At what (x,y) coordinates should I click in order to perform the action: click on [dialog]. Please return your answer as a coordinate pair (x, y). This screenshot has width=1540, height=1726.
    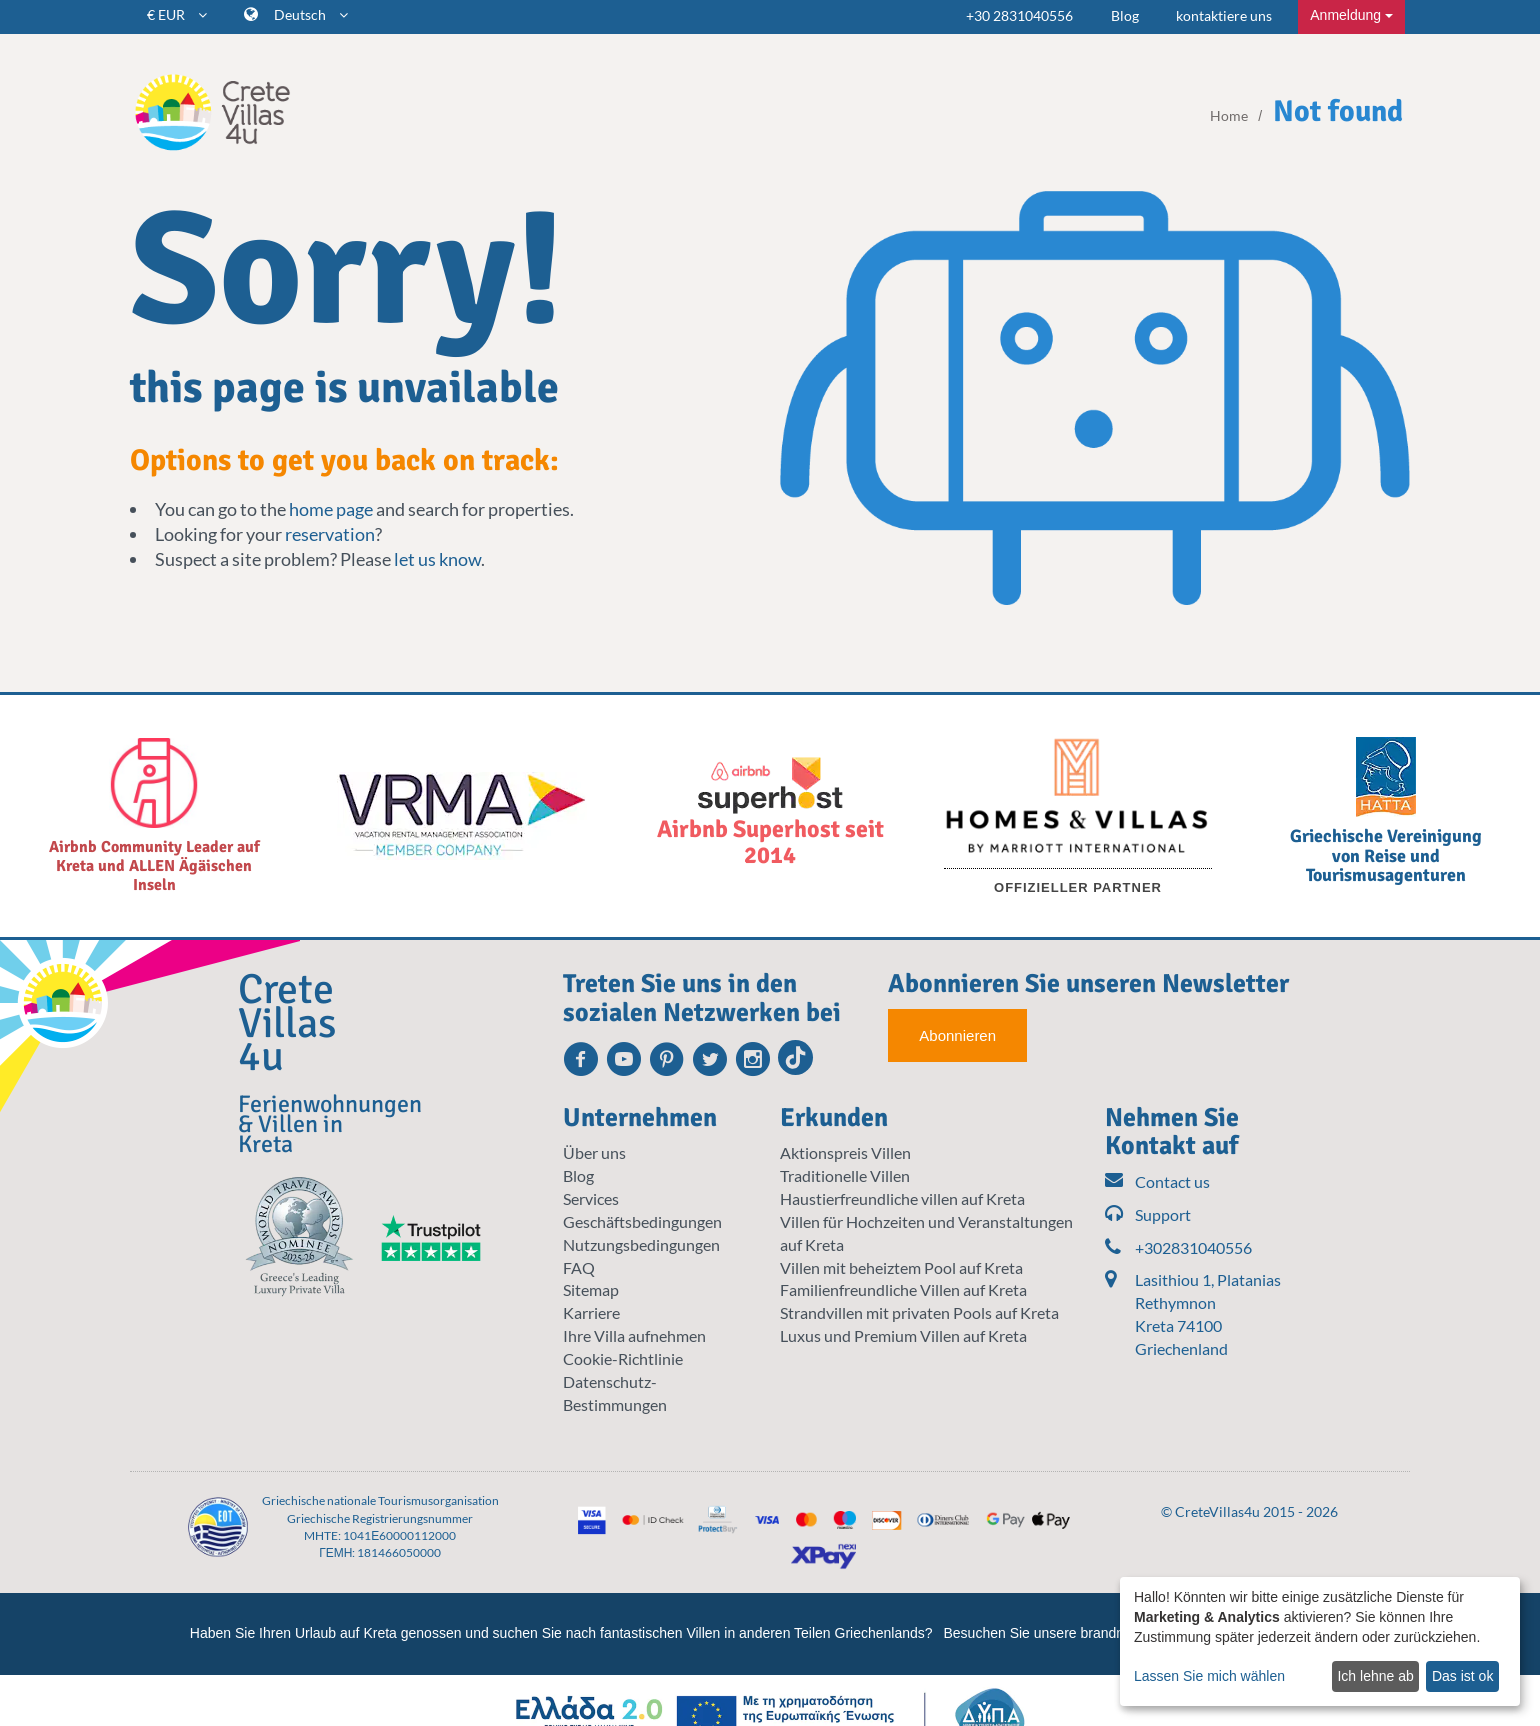
    Looking at the image, I should click on (1320, 1641).